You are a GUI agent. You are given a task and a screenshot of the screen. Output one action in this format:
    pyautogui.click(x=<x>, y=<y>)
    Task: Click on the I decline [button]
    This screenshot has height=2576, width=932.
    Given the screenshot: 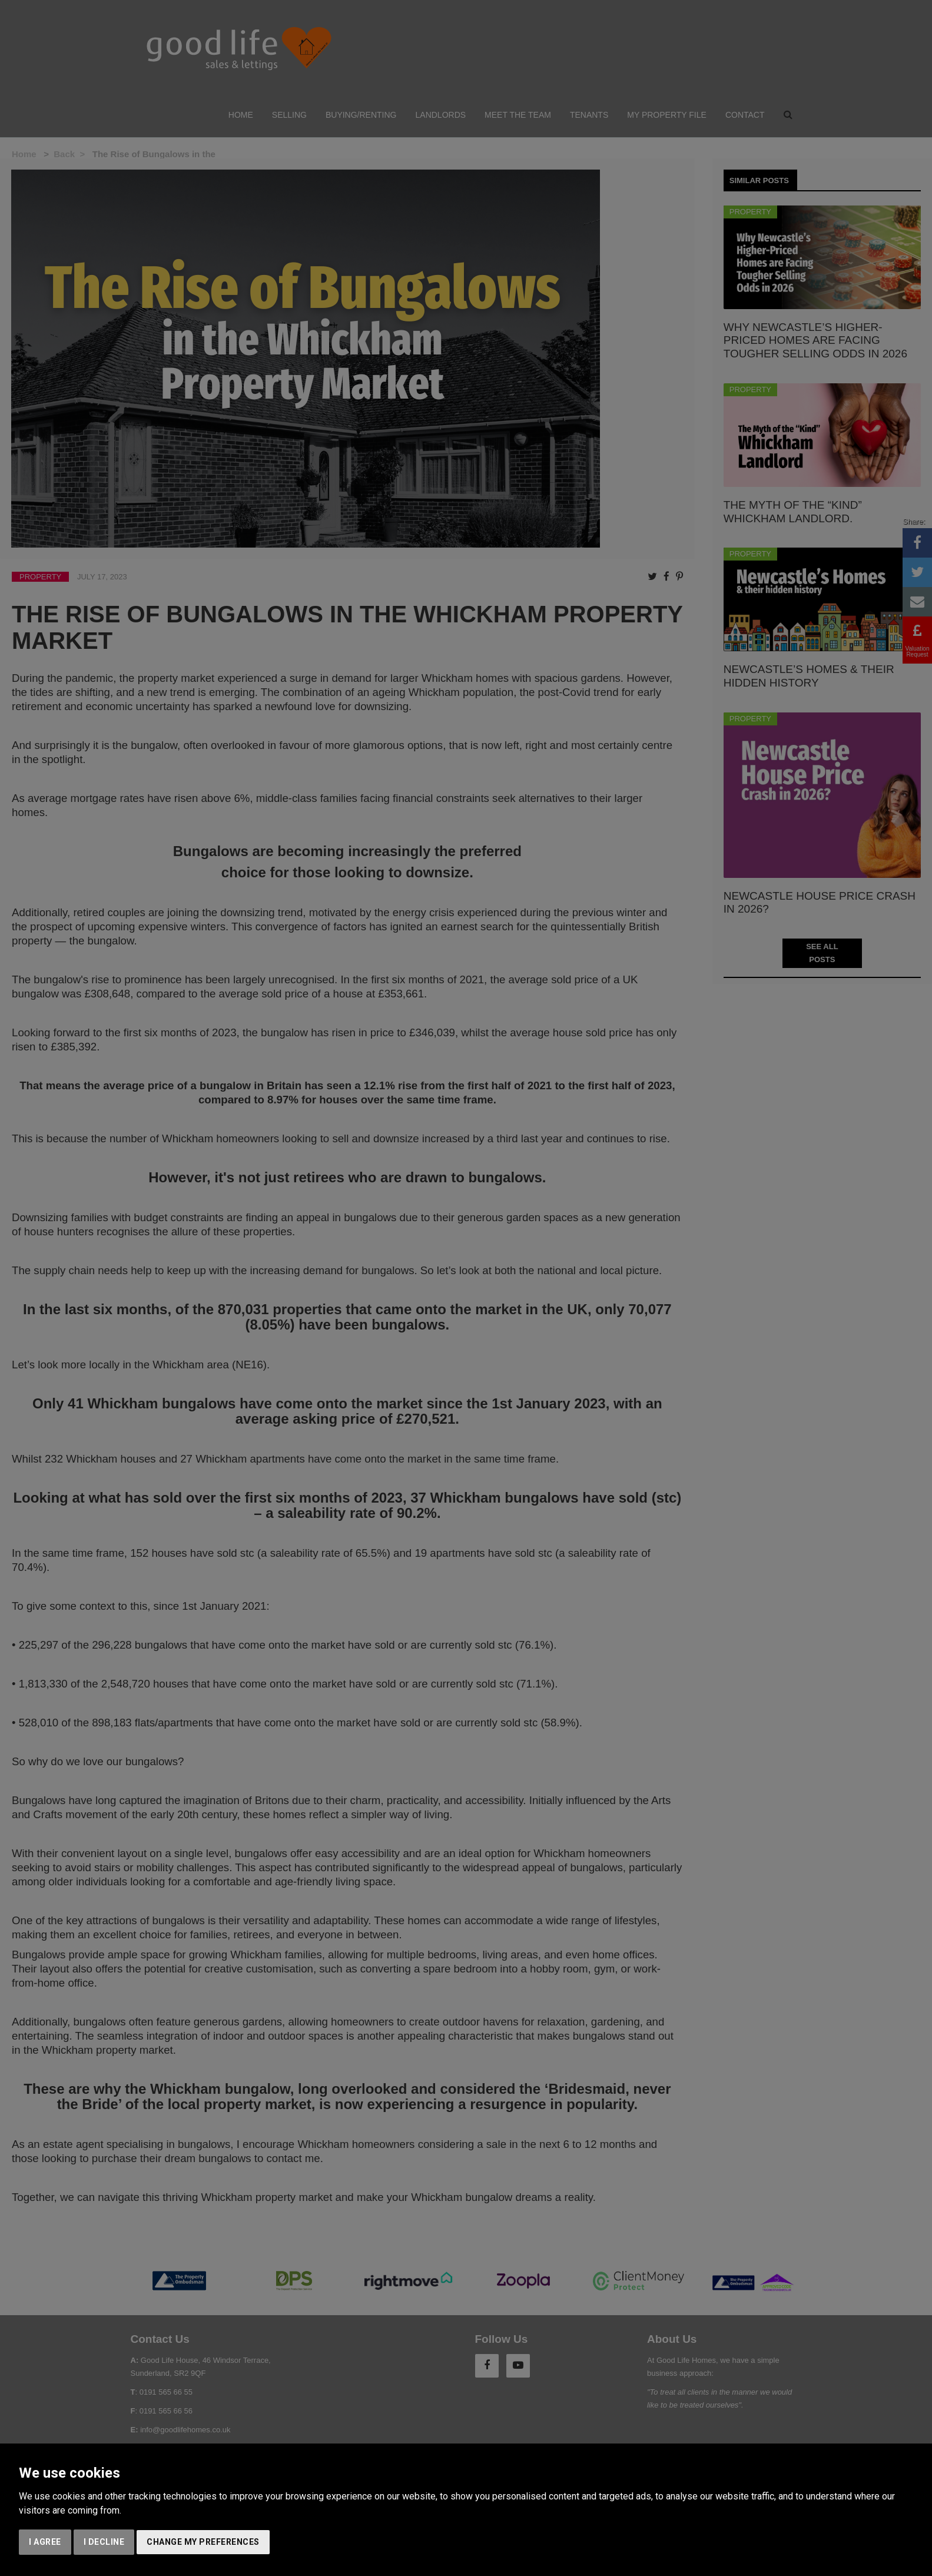 What is the action you would take?
    pyautogui.click(x=104, y=2542)
    